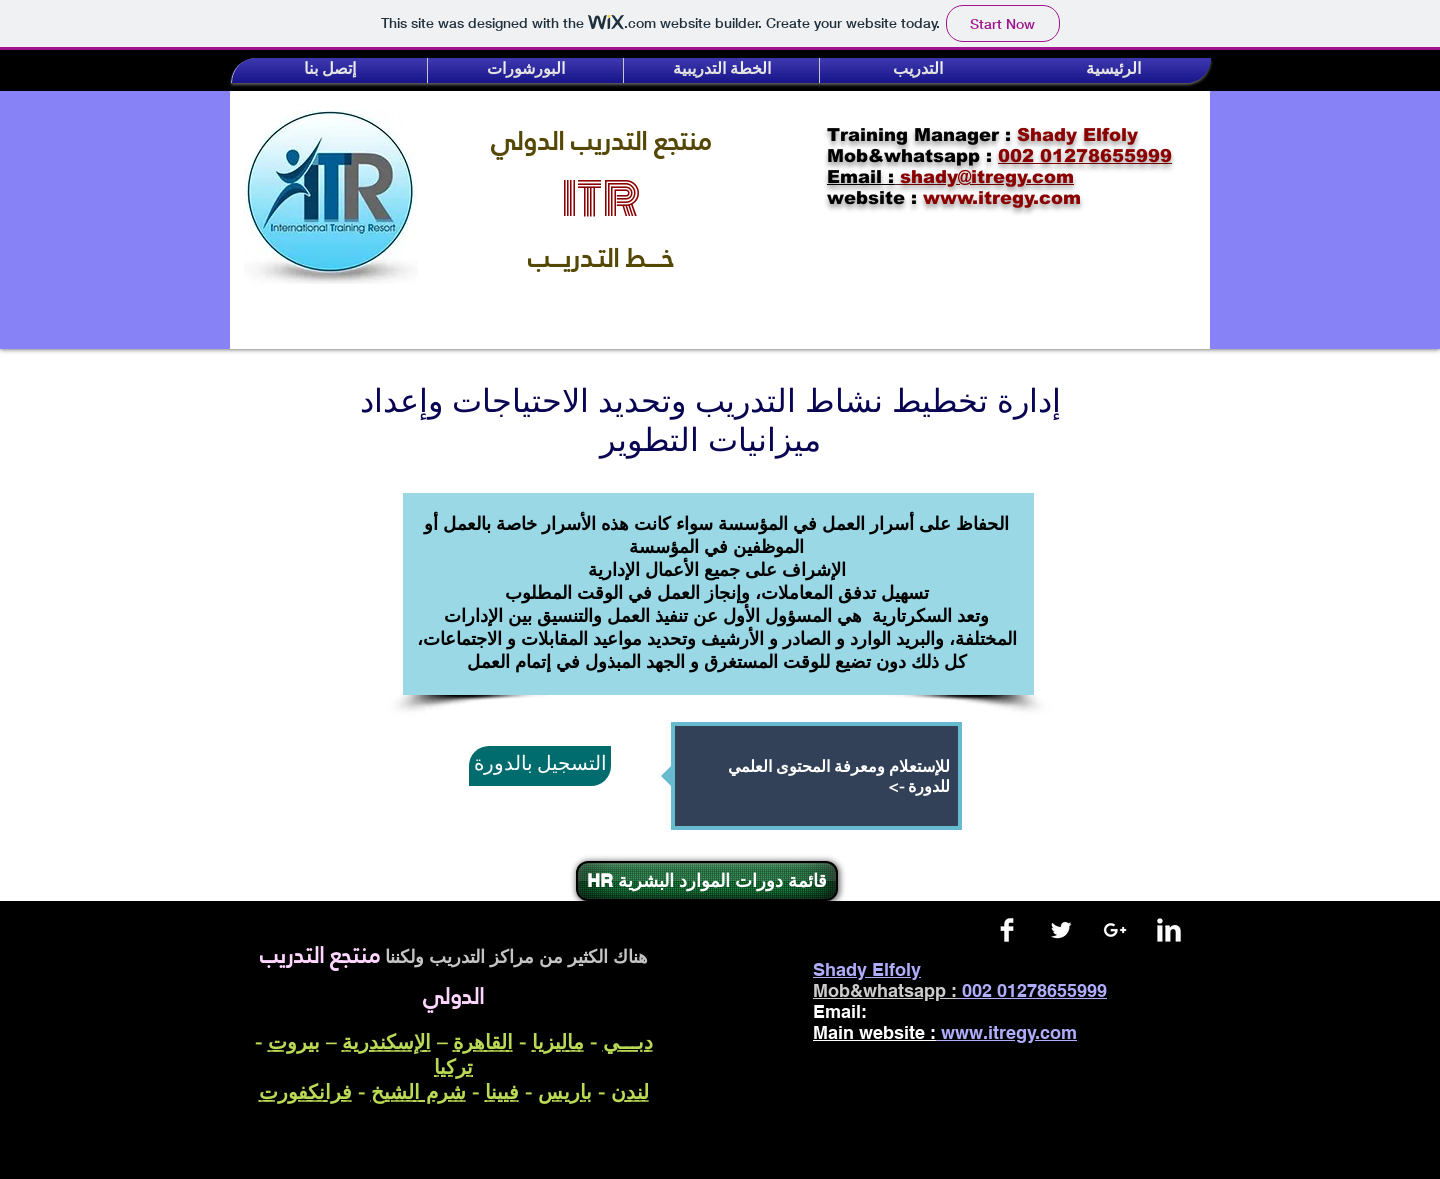 This screenshot has height=1179, width=1440. Describe the element at coordinates (1061, 930) in the screenshot. I see `[Twitter Clean]` at that location.